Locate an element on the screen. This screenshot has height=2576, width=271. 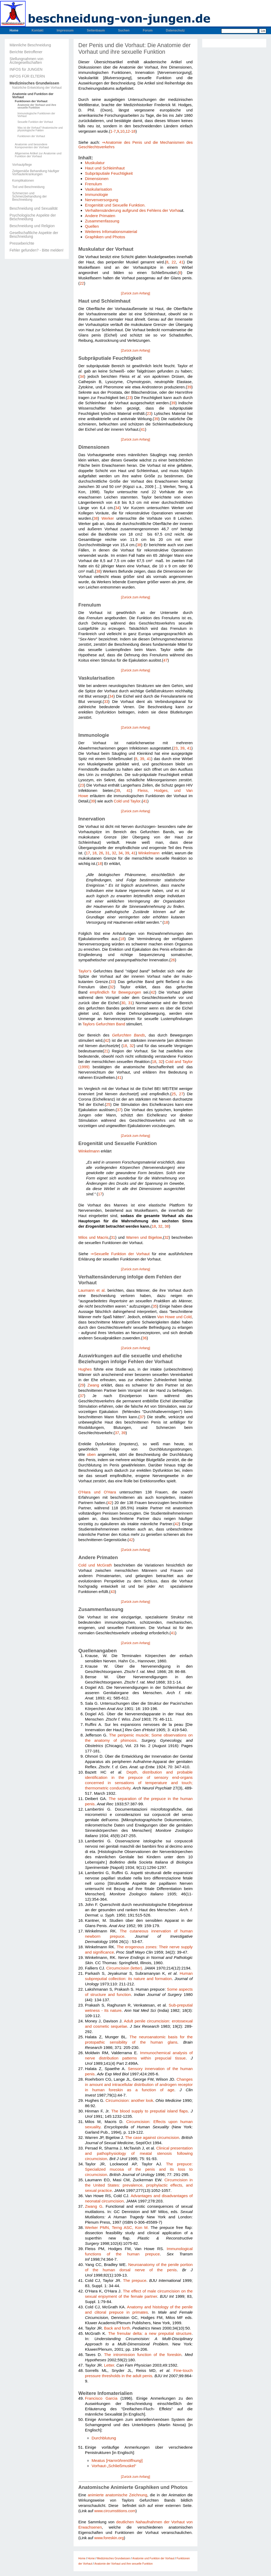
O'Hara und O'Hara is located at coordinates (97, 1492).